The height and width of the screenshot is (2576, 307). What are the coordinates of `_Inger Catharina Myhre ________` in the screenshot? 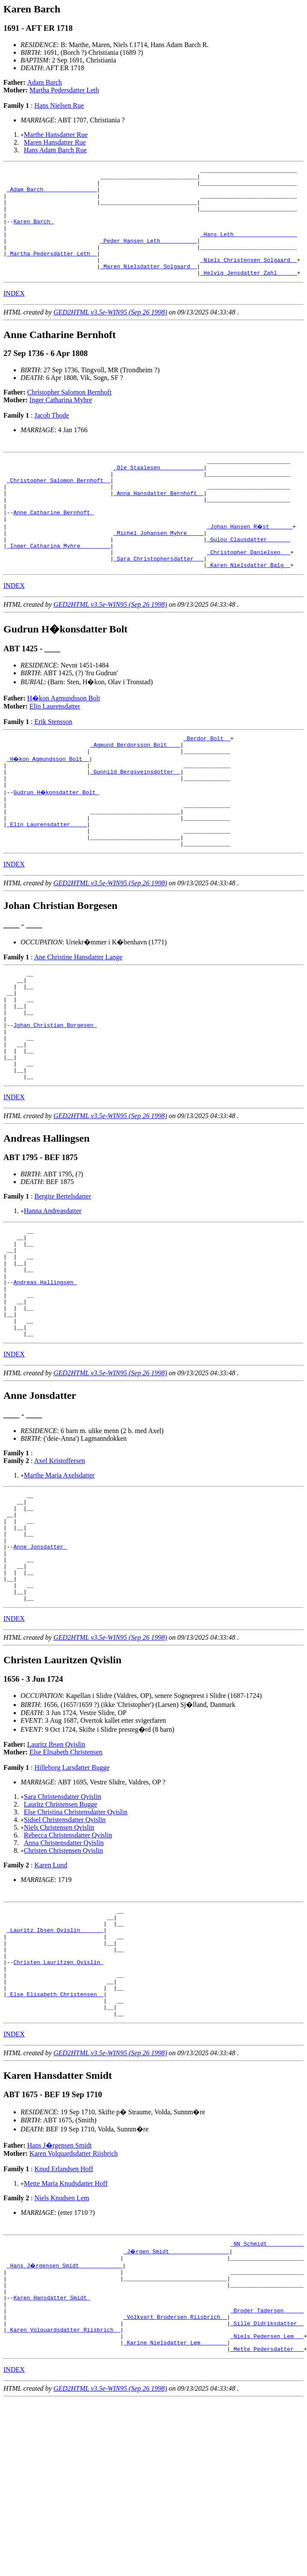 It's located at (58, 584).